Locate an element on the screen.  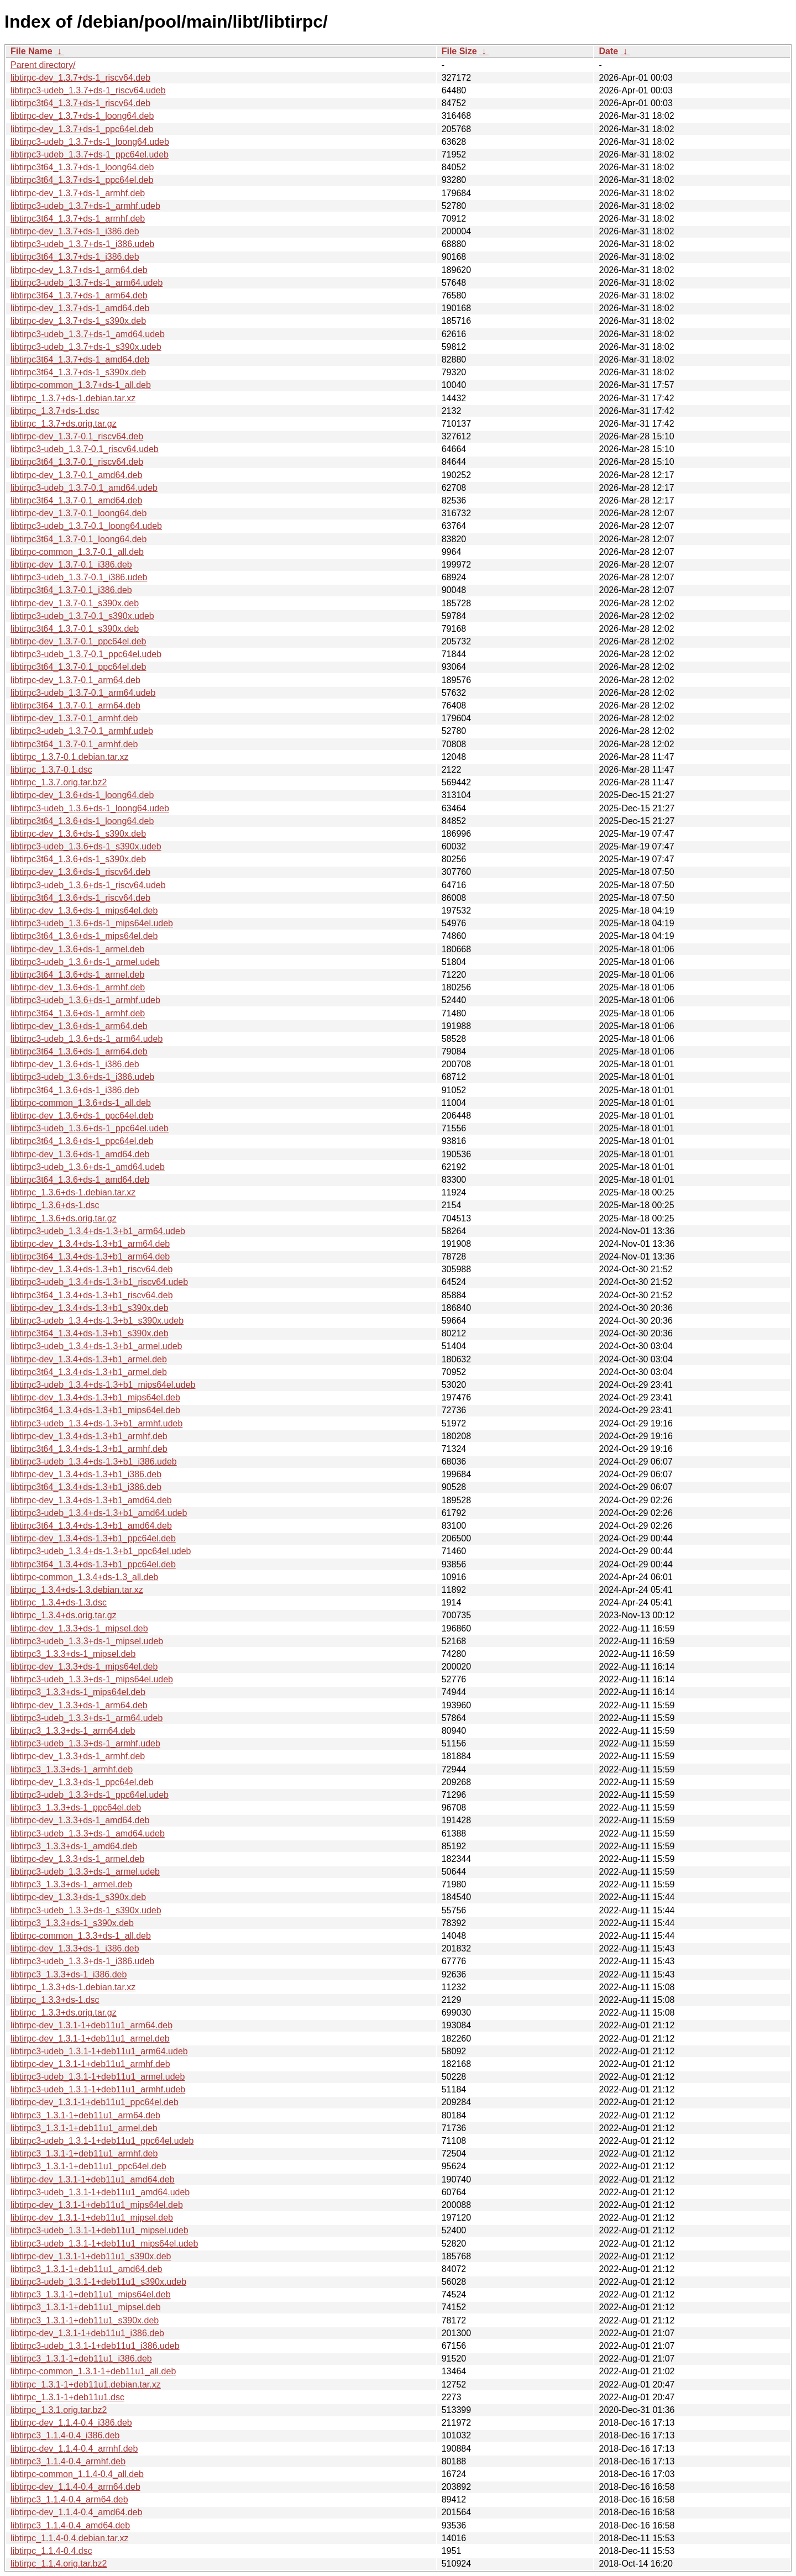
libtirpc-dev_1.3.4+ds-1.3+b1_mips64el.deb is located at coordinates (95, 1397).